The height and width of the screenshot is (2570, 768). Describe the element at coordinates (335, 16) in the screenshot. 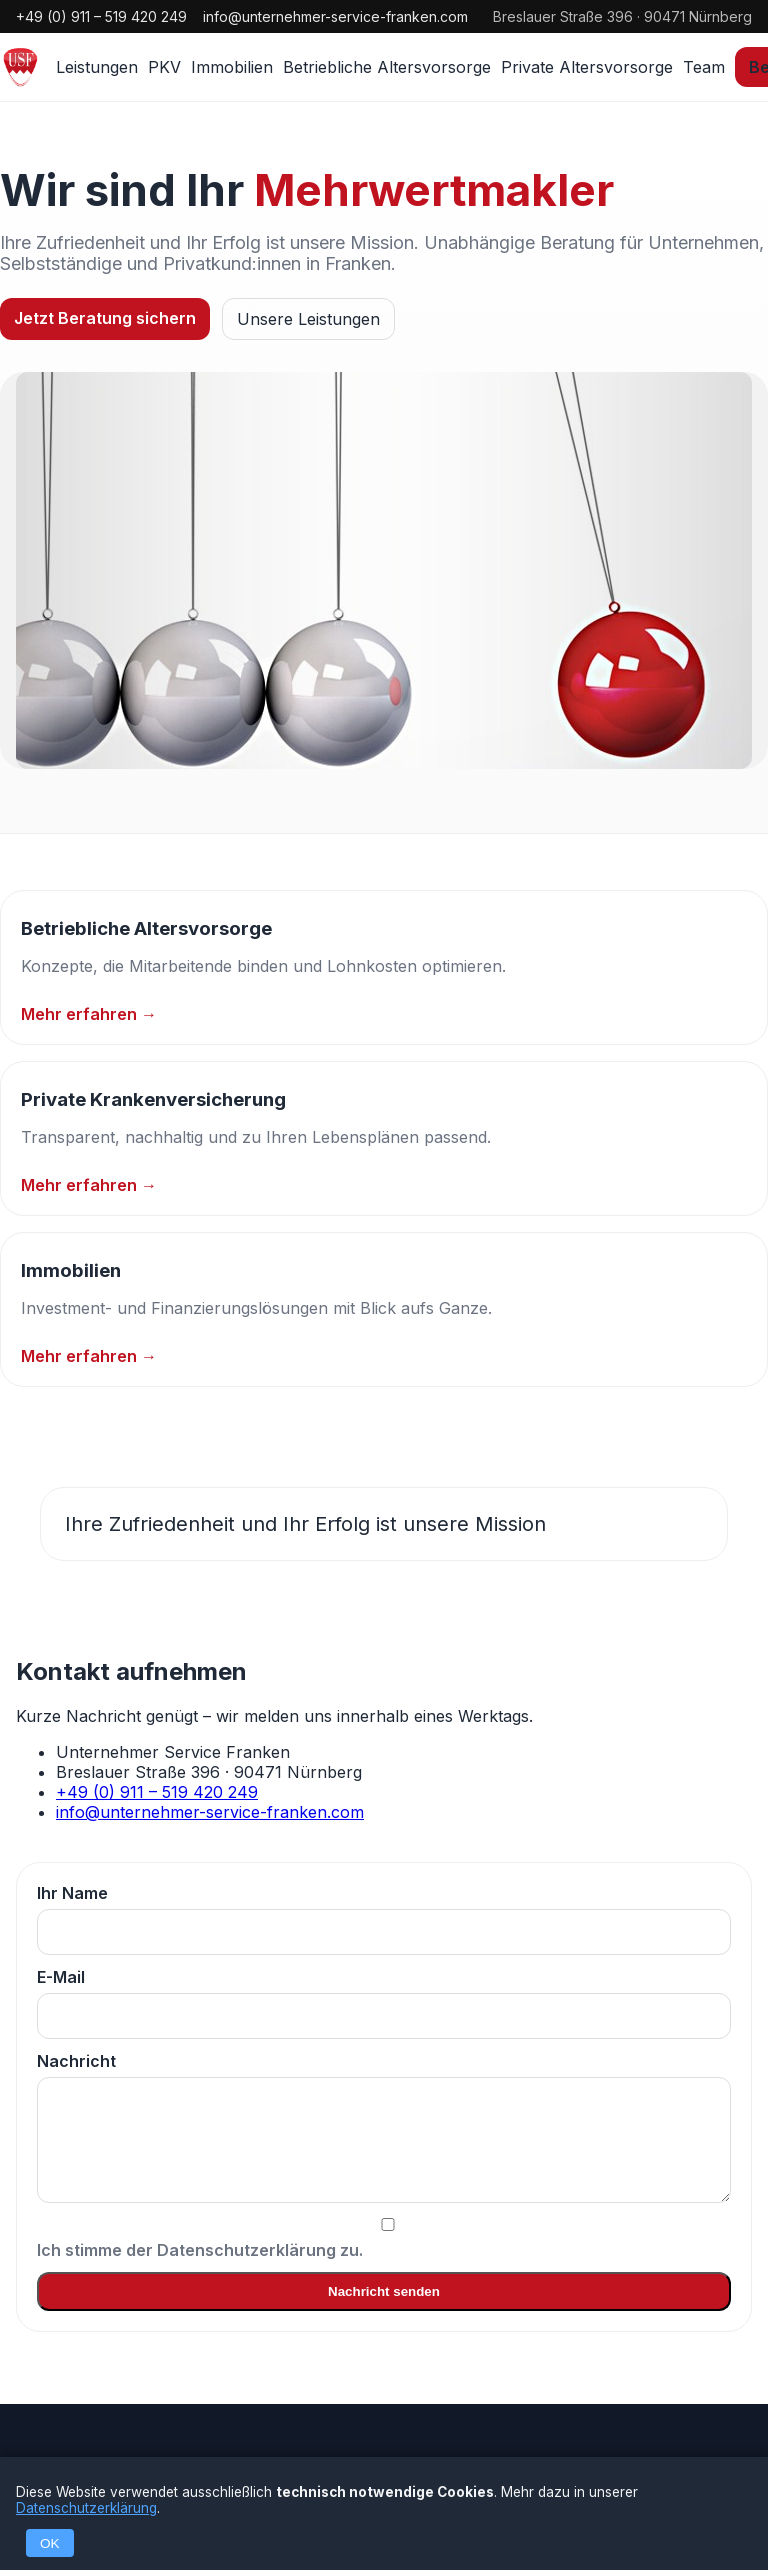

I see `info@unternehmer-service-franken.com` at that location.